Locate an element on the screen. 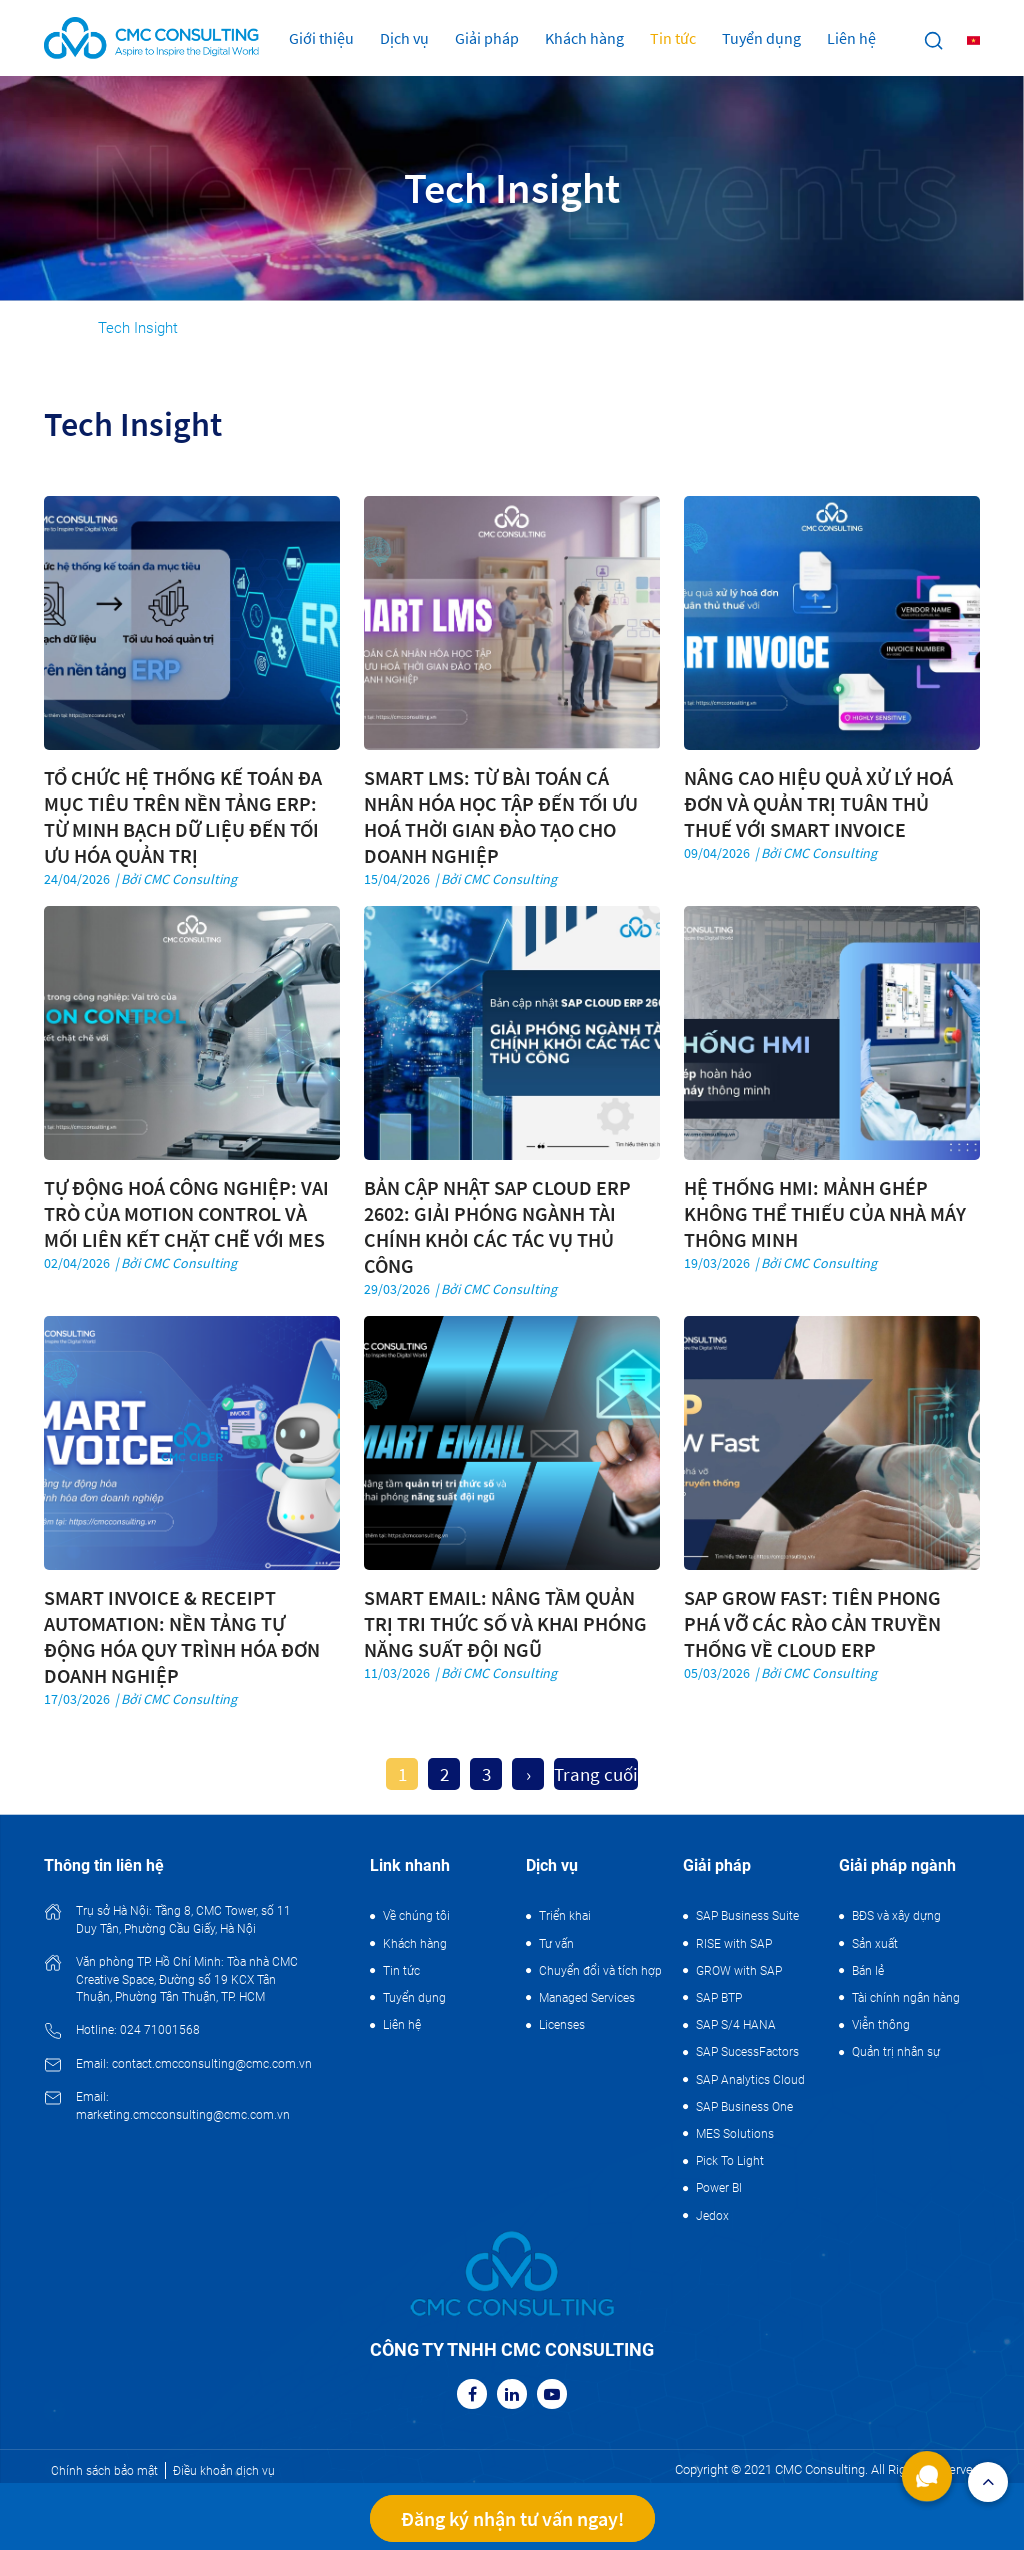 The height and width of the screenshot is (2550, 1024). Điều khoản dịch vụ is located at coordinates (224, 2471).